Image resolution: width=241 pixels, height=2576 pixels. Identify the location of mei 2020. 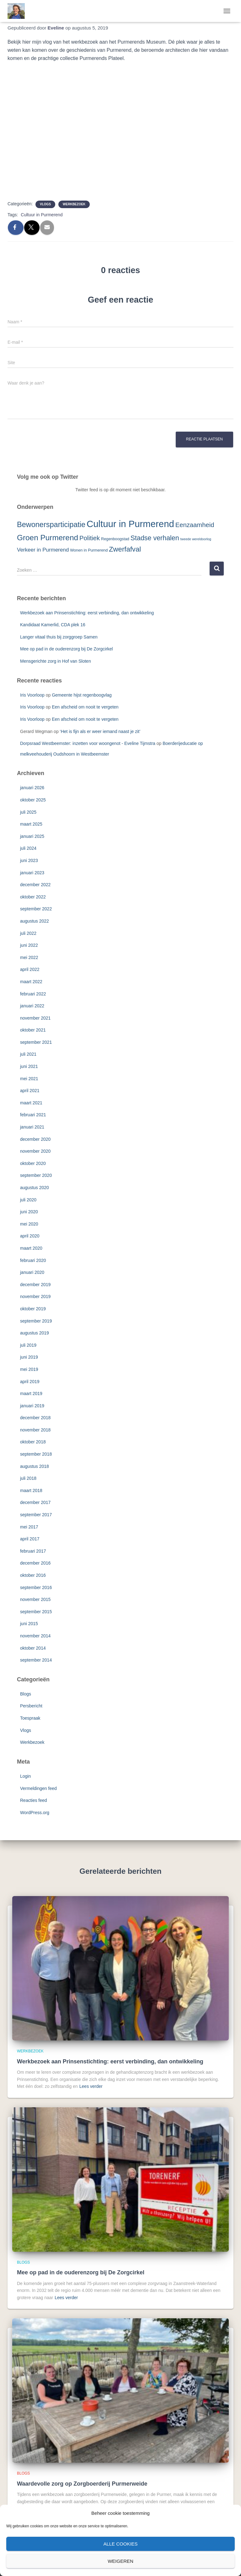
(29, 1223).